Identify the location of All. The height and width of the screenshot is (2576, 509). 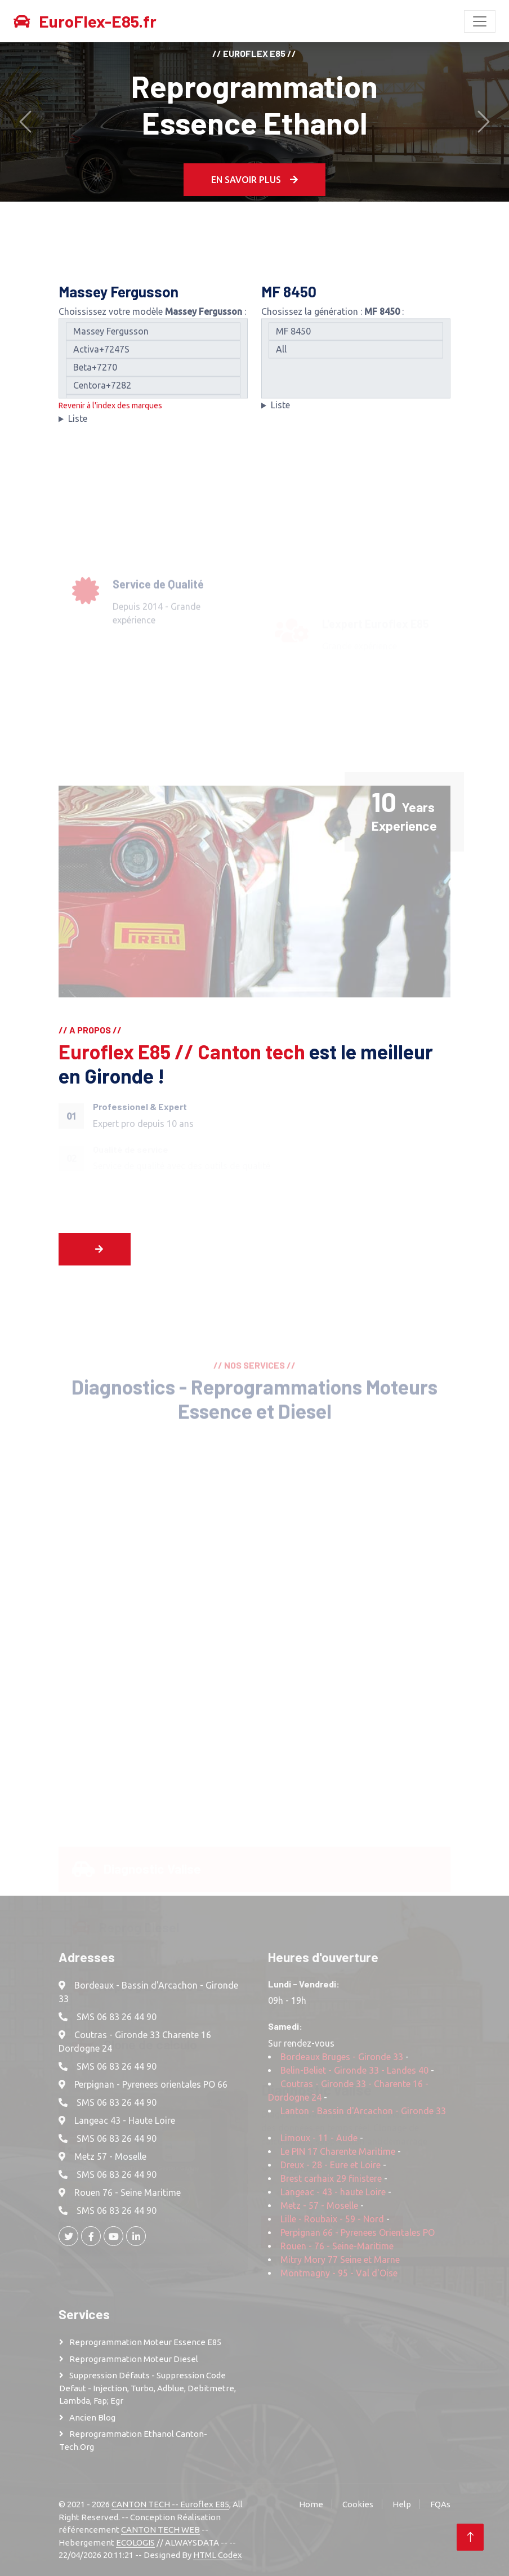
(356, 358).